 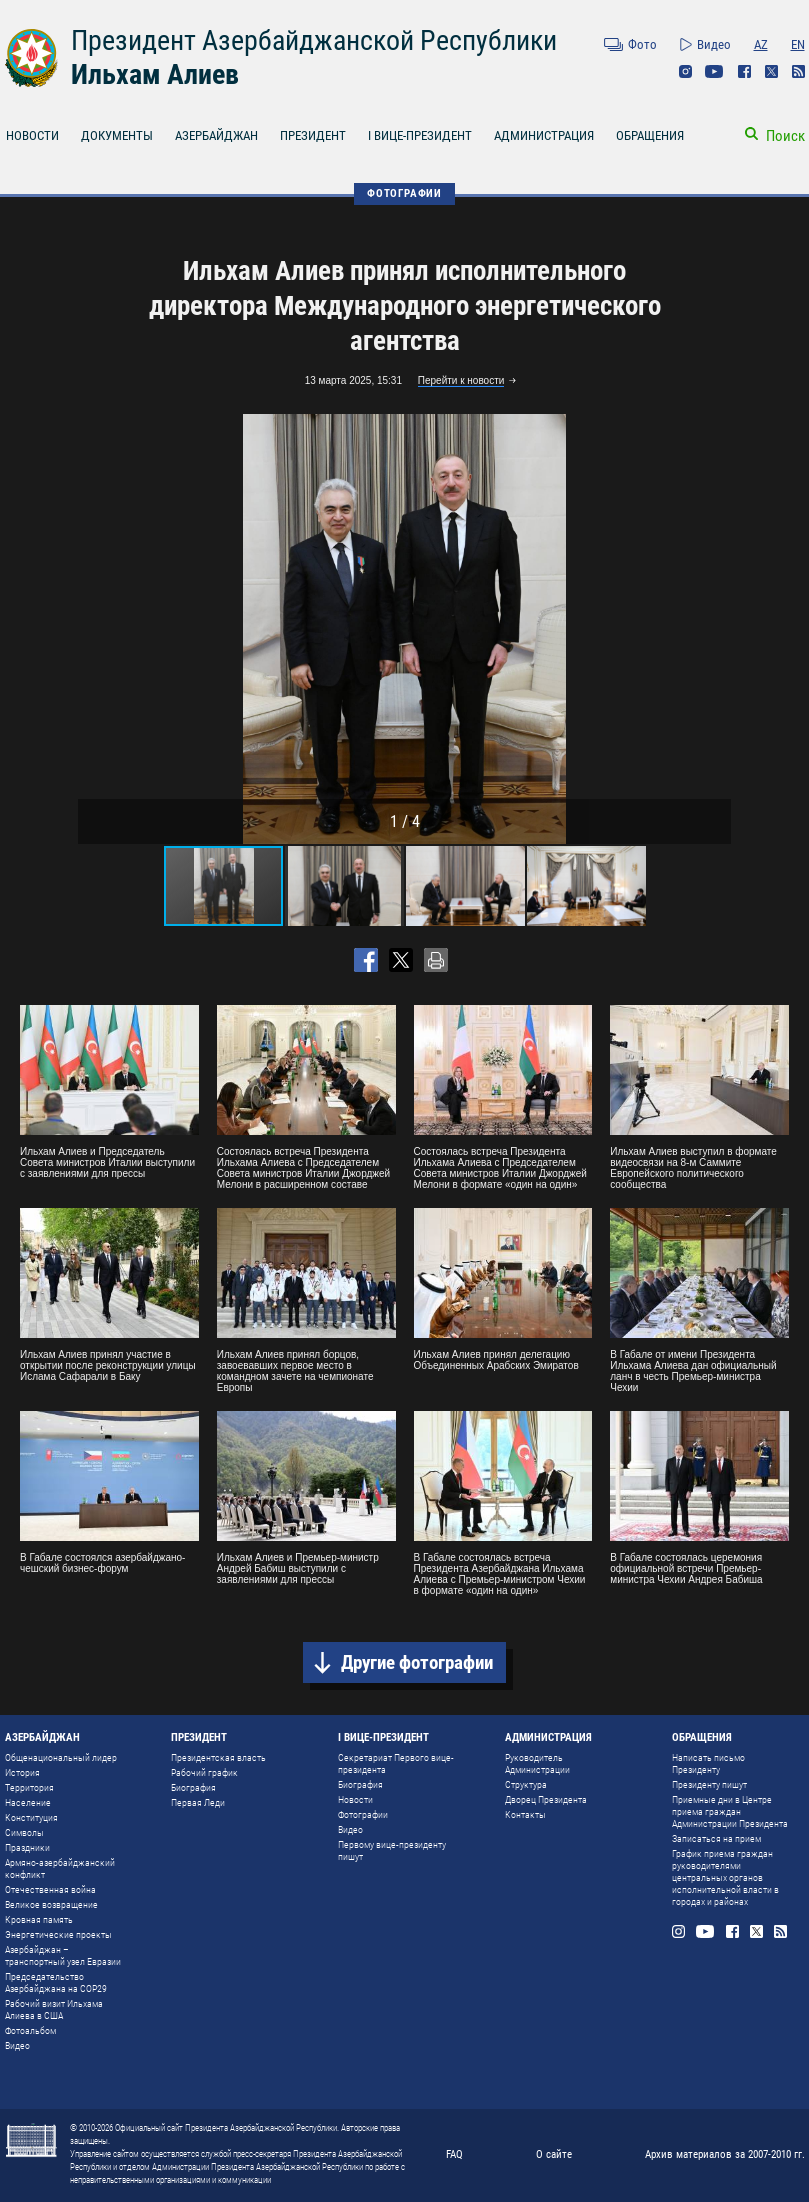 I want to click on Отечественная война, so click(x=50, y=1889).